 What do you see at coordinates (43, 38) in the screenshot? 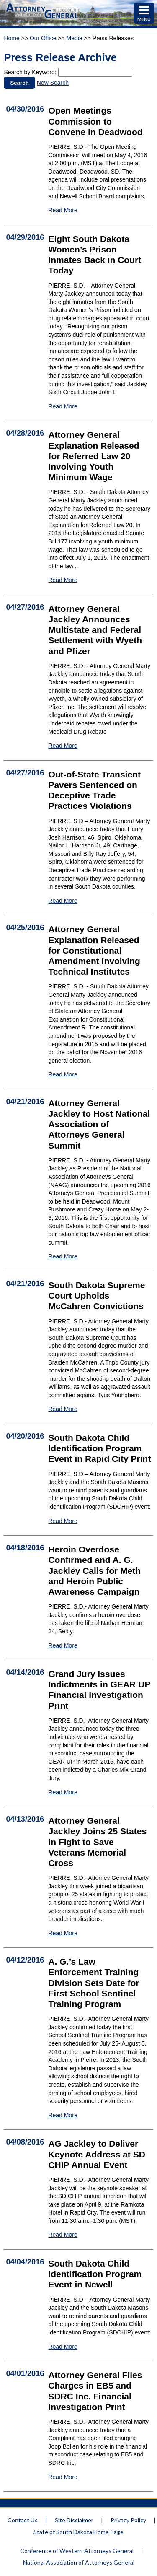
I see `Our Office` at bounding box center [43, 38].